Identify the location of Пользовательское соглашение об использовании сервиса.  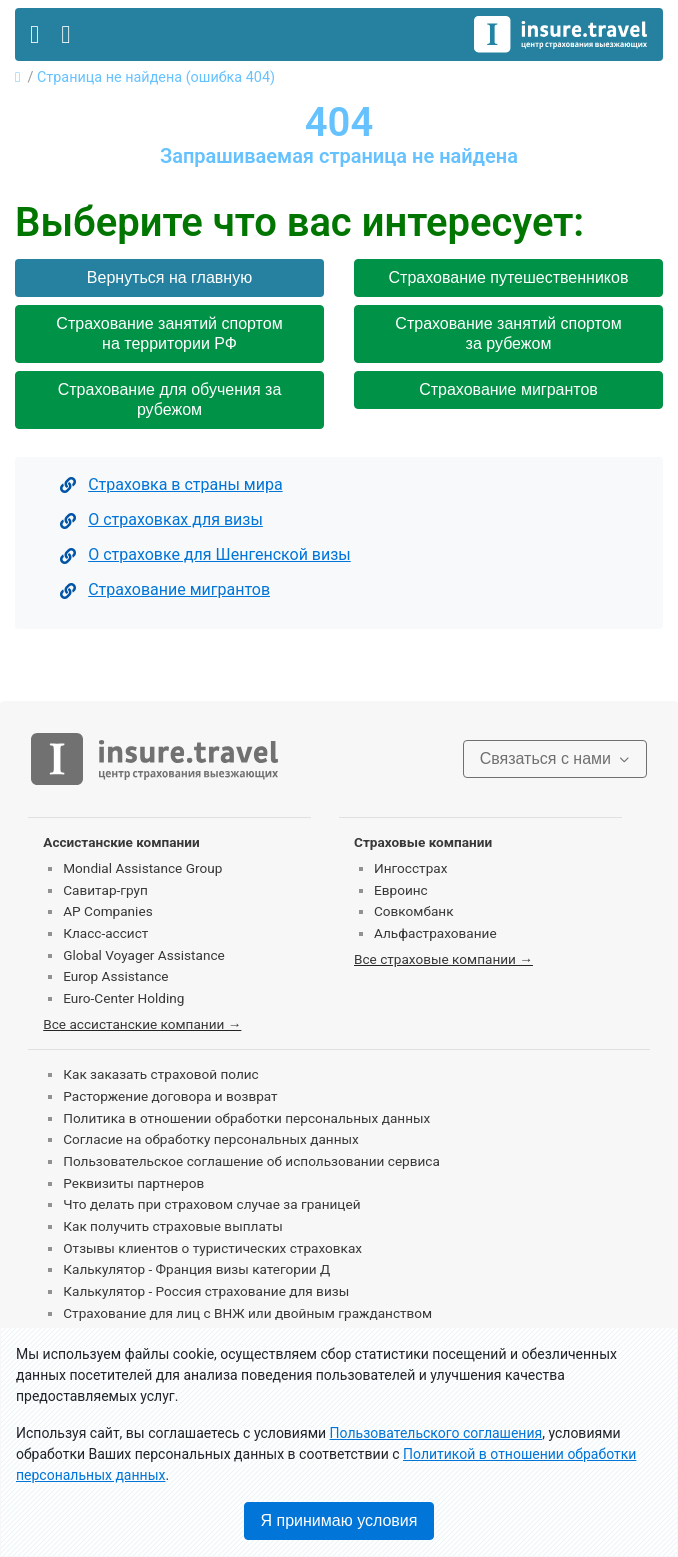
(251, 1161).